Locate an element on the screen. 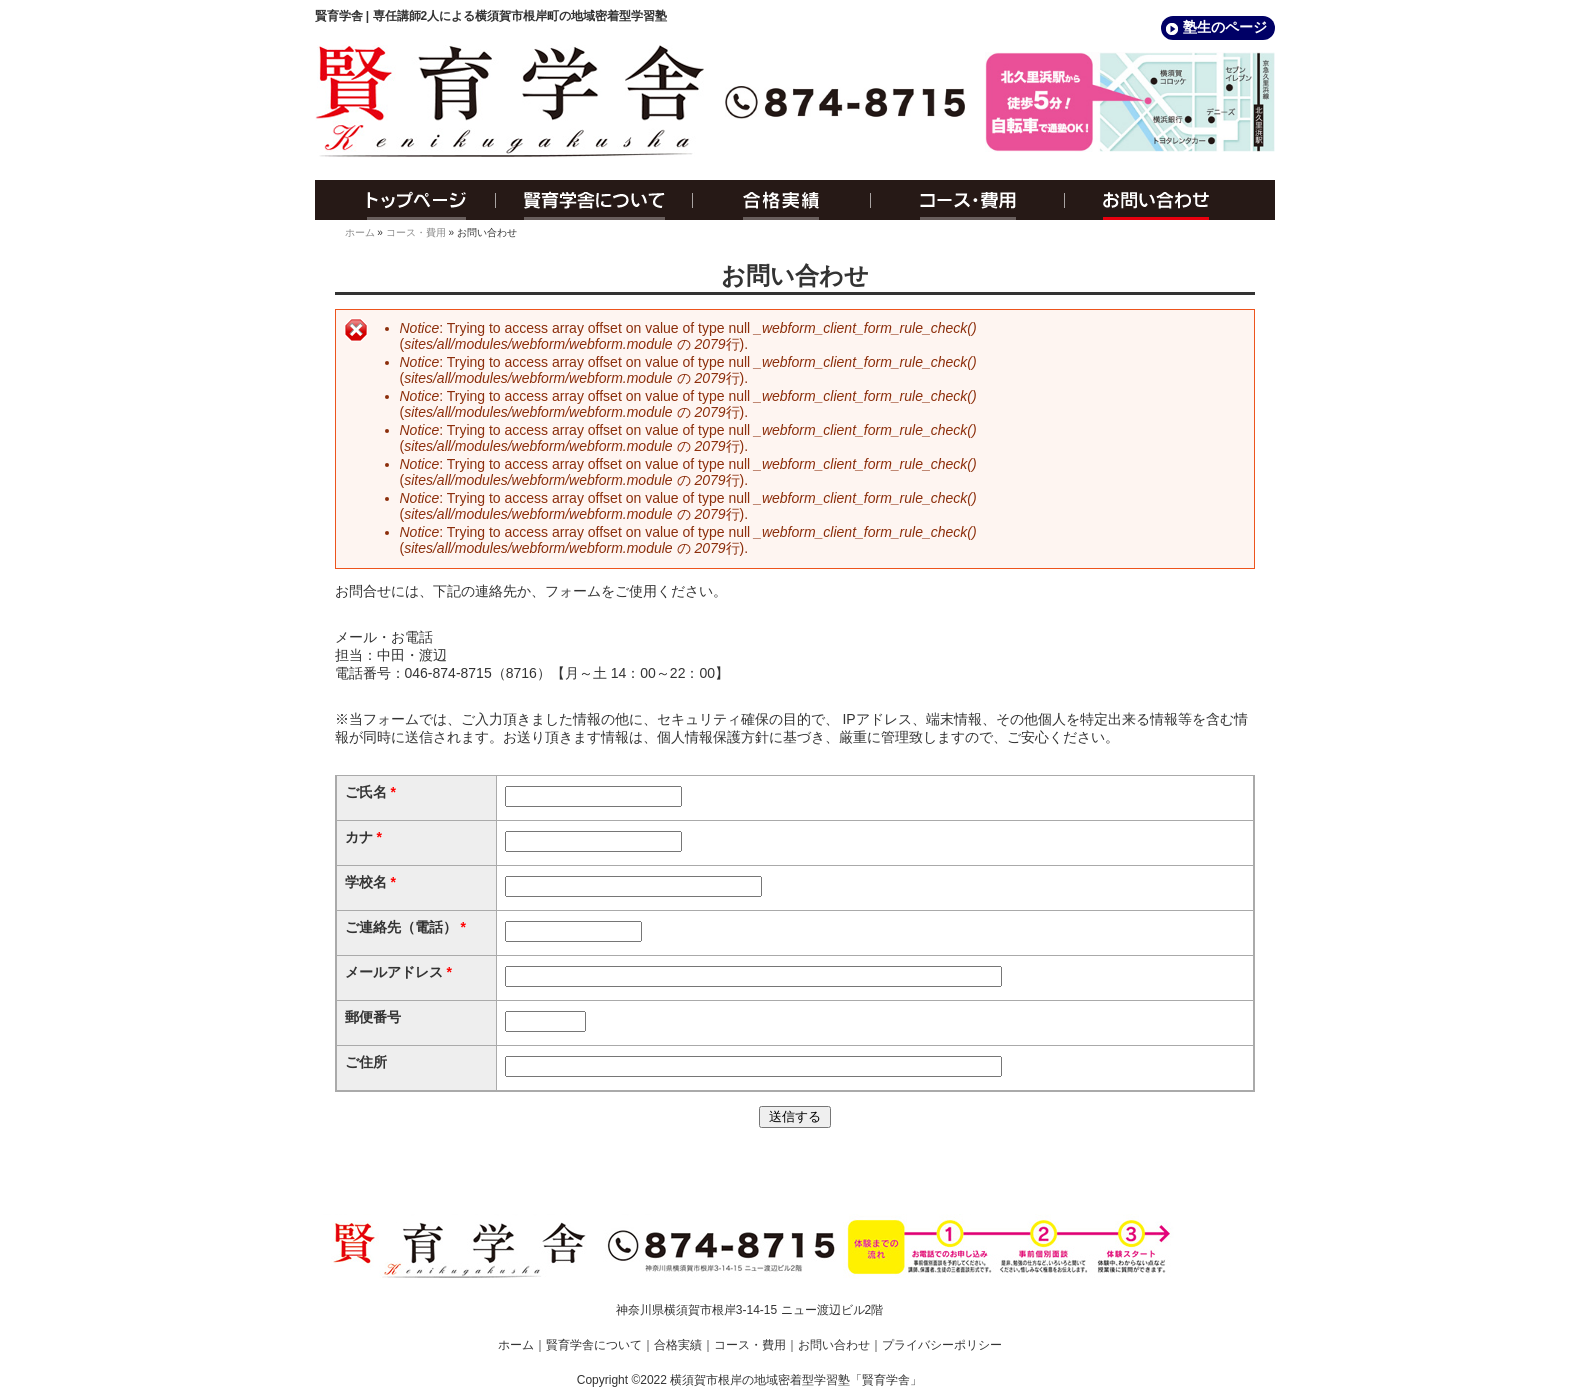 The width and height of the screenshot is (1589, 1395). 郵便番号 is located at coordinates (373, 1017).